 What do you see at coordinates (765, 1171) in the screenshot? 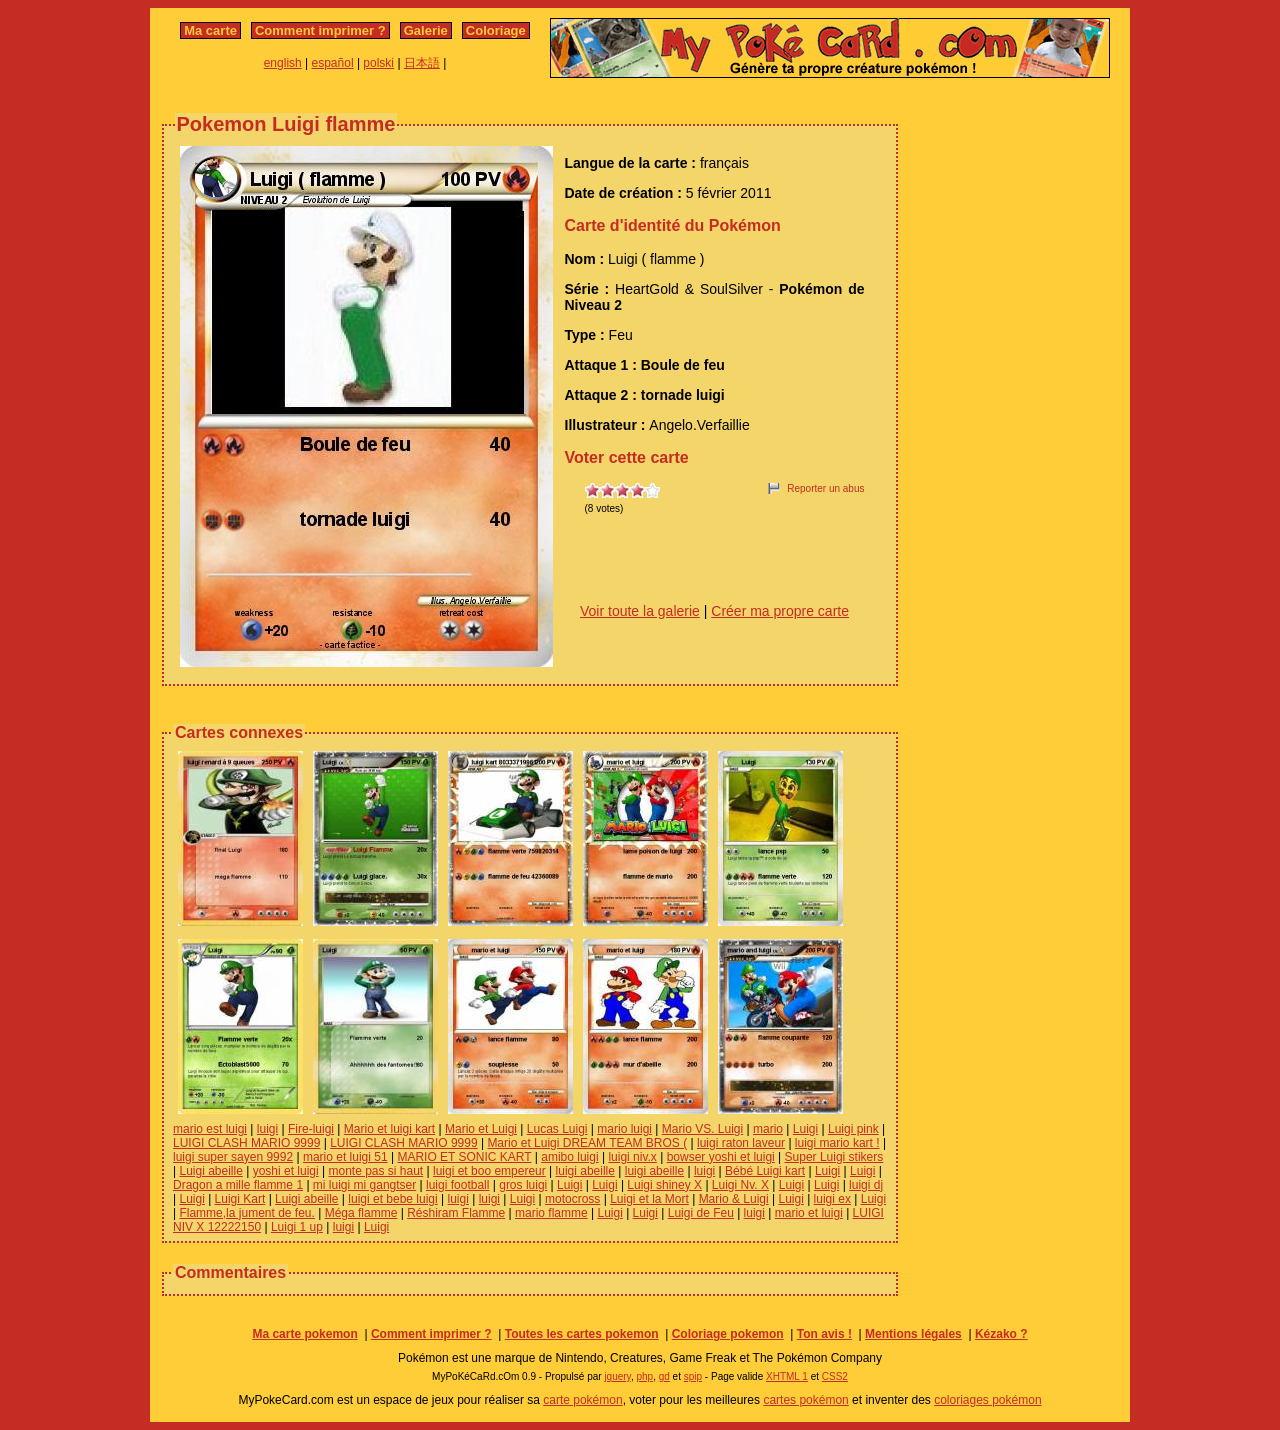
I see `Bébé Luigi kart` at bounding box center [765, 1171].